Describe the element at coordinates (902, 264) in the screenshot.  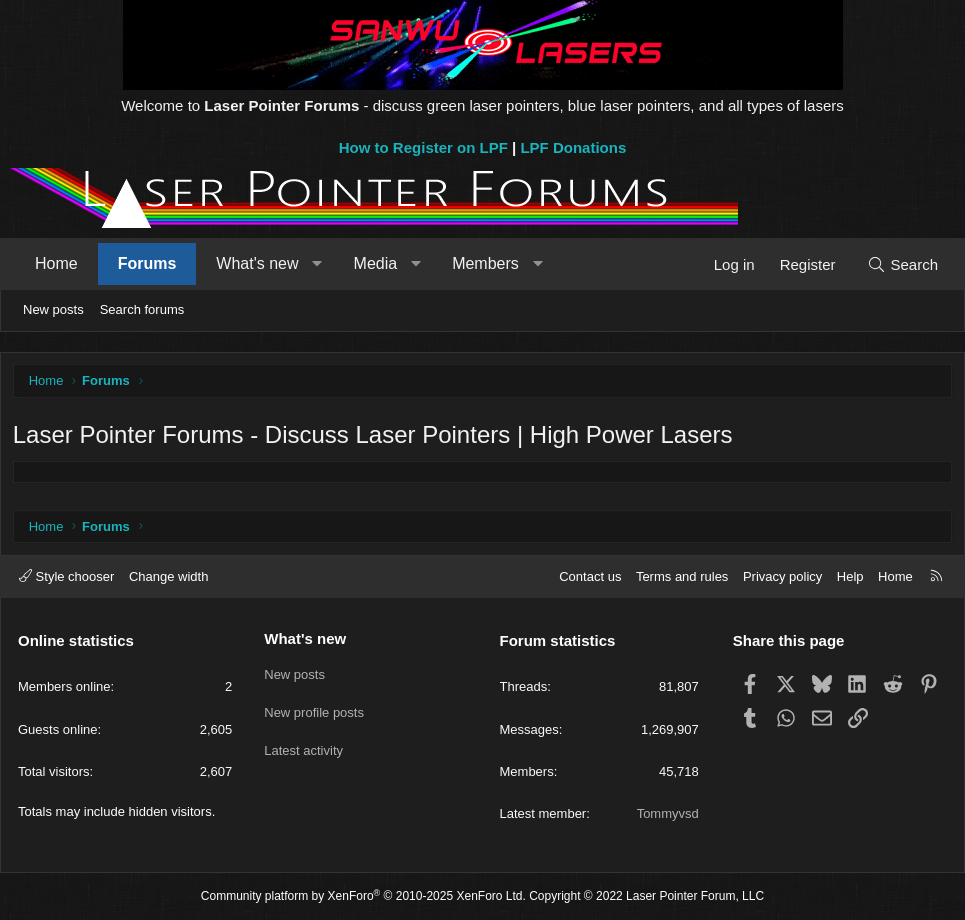
I see `[Search]` at that location.